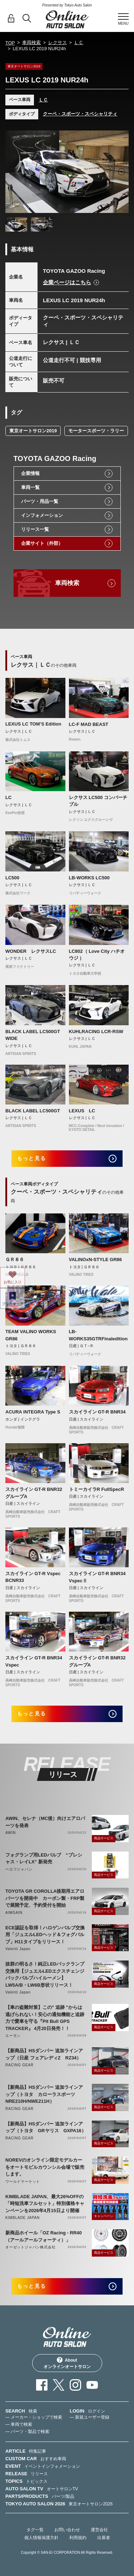  What do you see at coordinates (44, 1974) in the screenshot?
I see `抜群の明るさ！純正LEDバックランプ交換用【ジュエルLEDエクスチェンジバックバルブハイルーメン】LW5A/B・LW6B形状リリース！` at bounding box center [44, 1974].